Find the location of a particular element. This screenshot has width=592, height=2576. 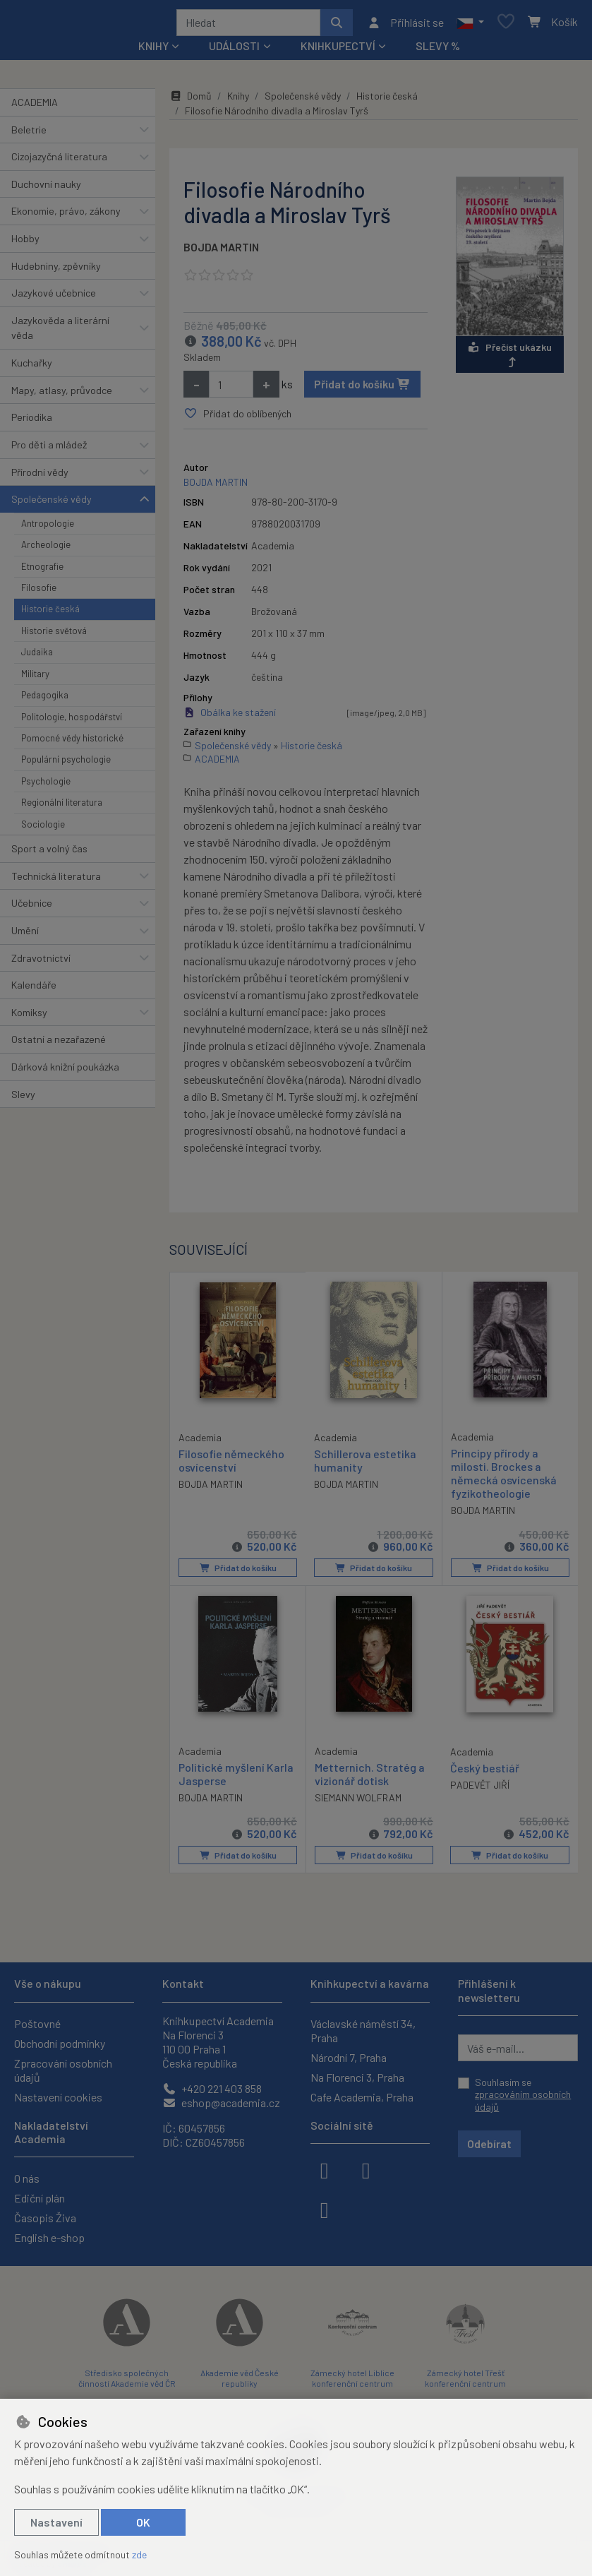

SIEMANN WOLFRAM is located at coordinates (358, 1802).